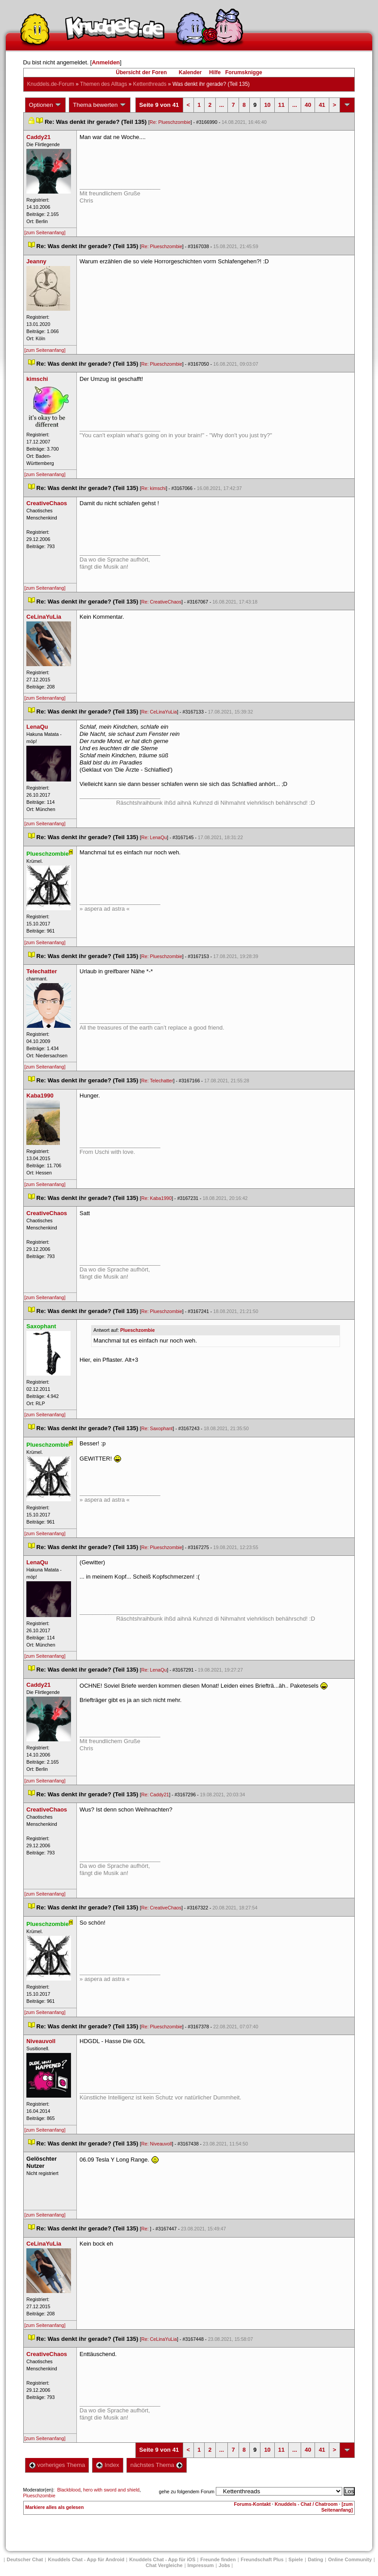 This screenshot has width=378, height=2576. What do you see at coordinates (243, 72) in the screenshot?
I see `Forumsknigge` at bounding box center [243, 72].